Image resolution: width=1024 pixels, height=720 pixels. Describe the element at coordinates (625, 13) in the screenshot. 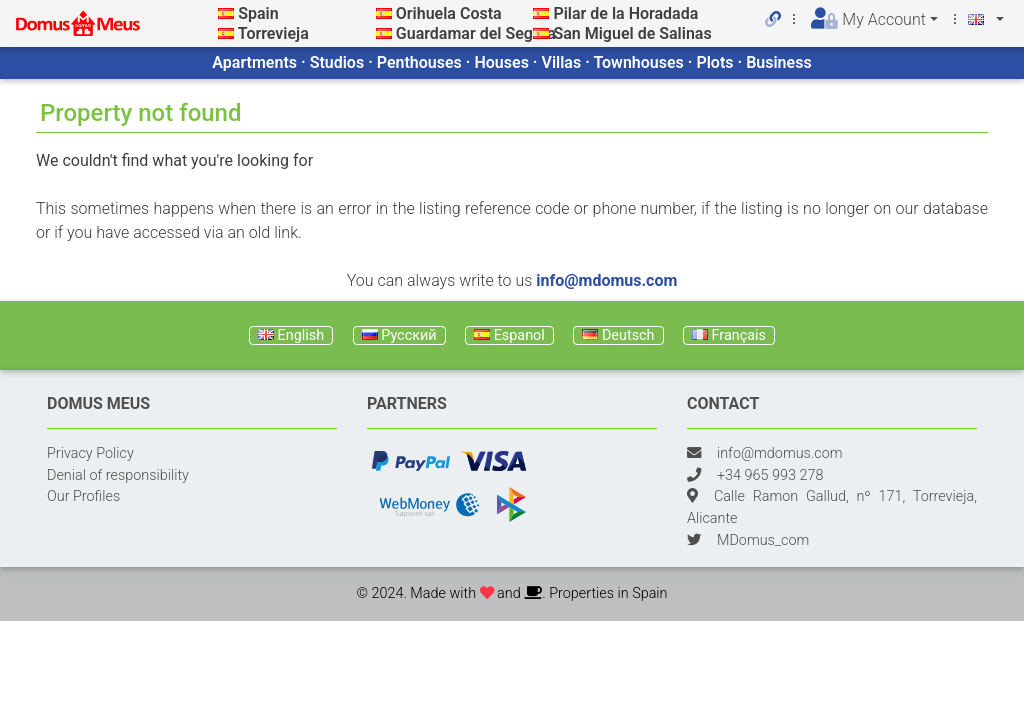

I see `Pilar de la Horadada` at that location.